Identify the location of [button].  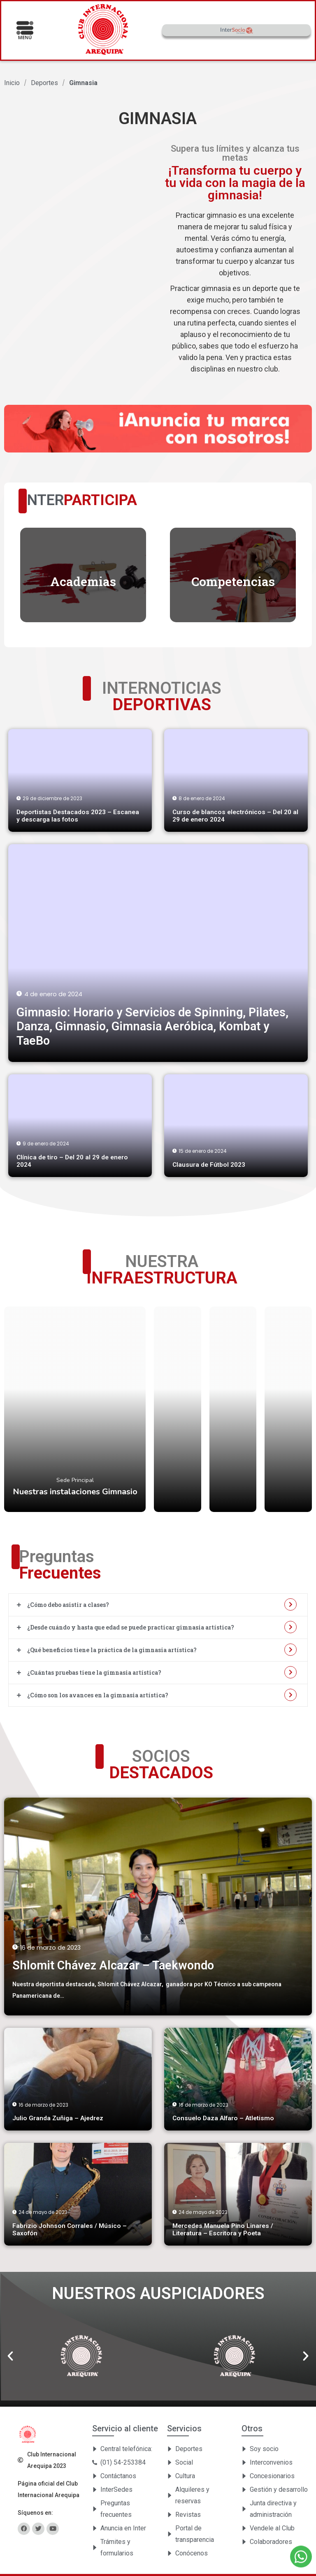
(10, 2356).